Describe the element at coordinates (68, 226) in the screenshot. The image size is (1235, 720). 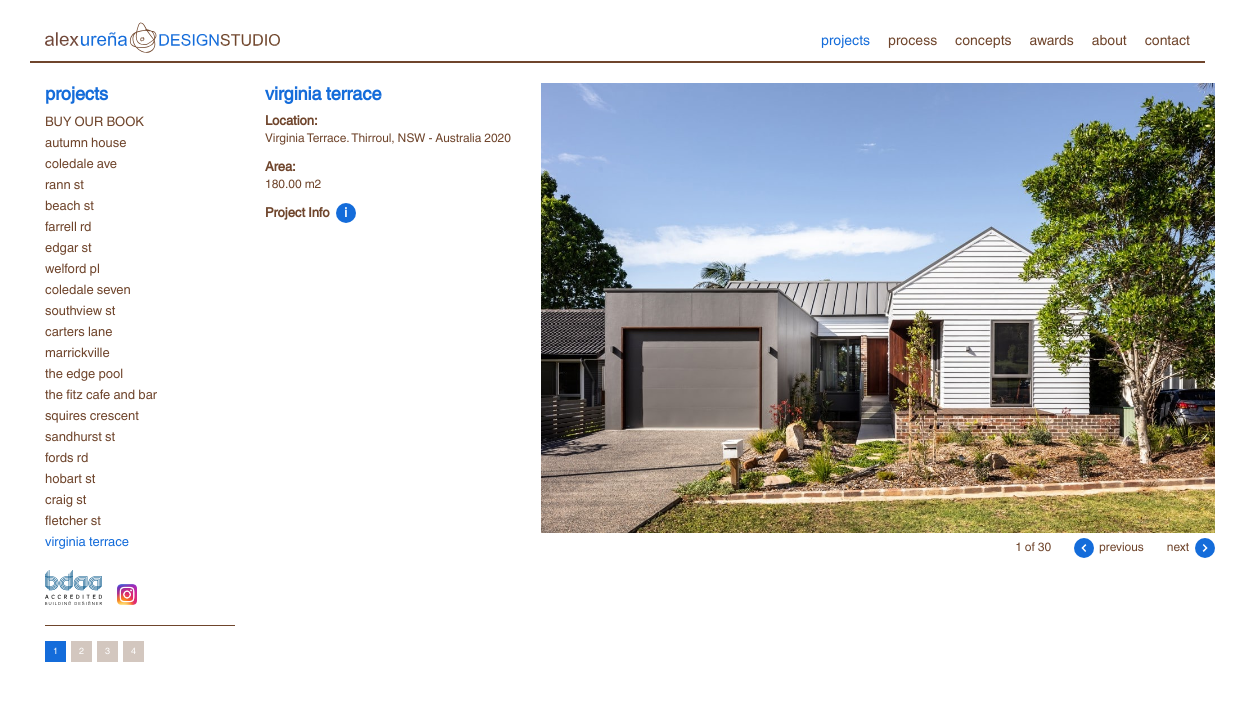
I see `farrell rd` at that location.